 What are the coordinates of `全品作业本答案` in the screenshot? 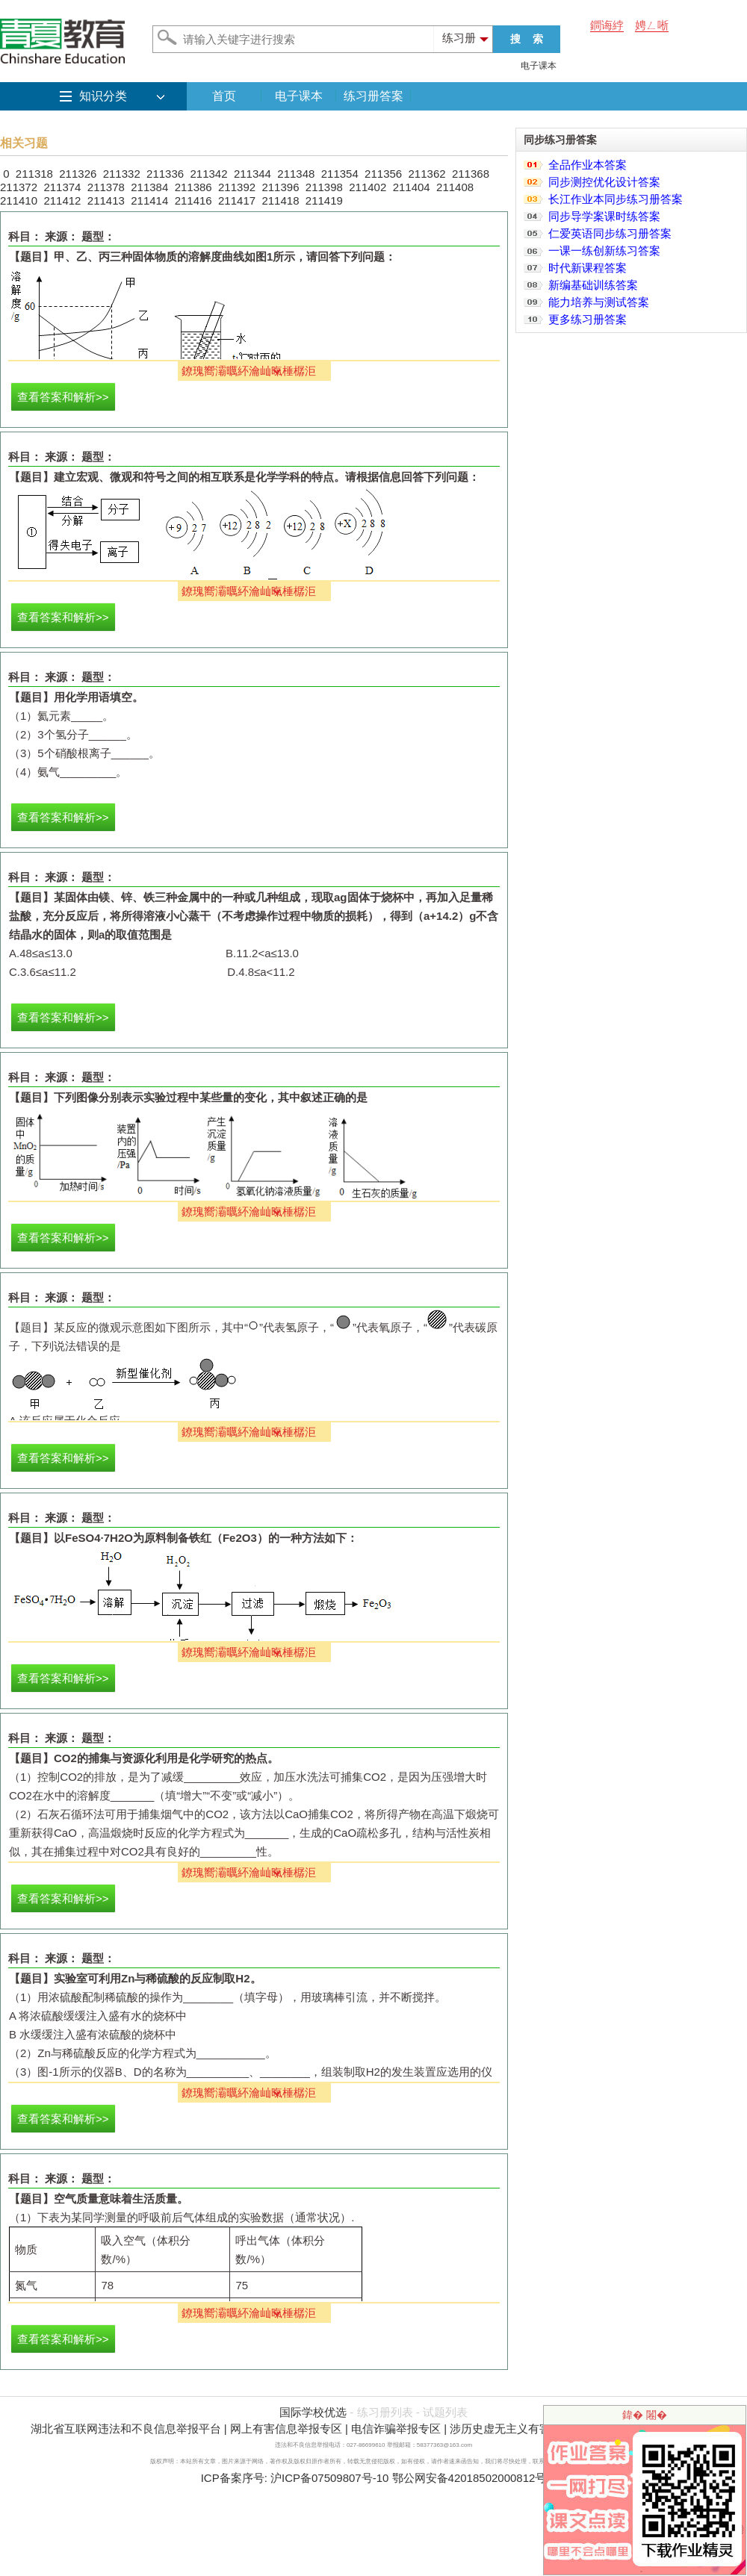 It's located at (587, 164).